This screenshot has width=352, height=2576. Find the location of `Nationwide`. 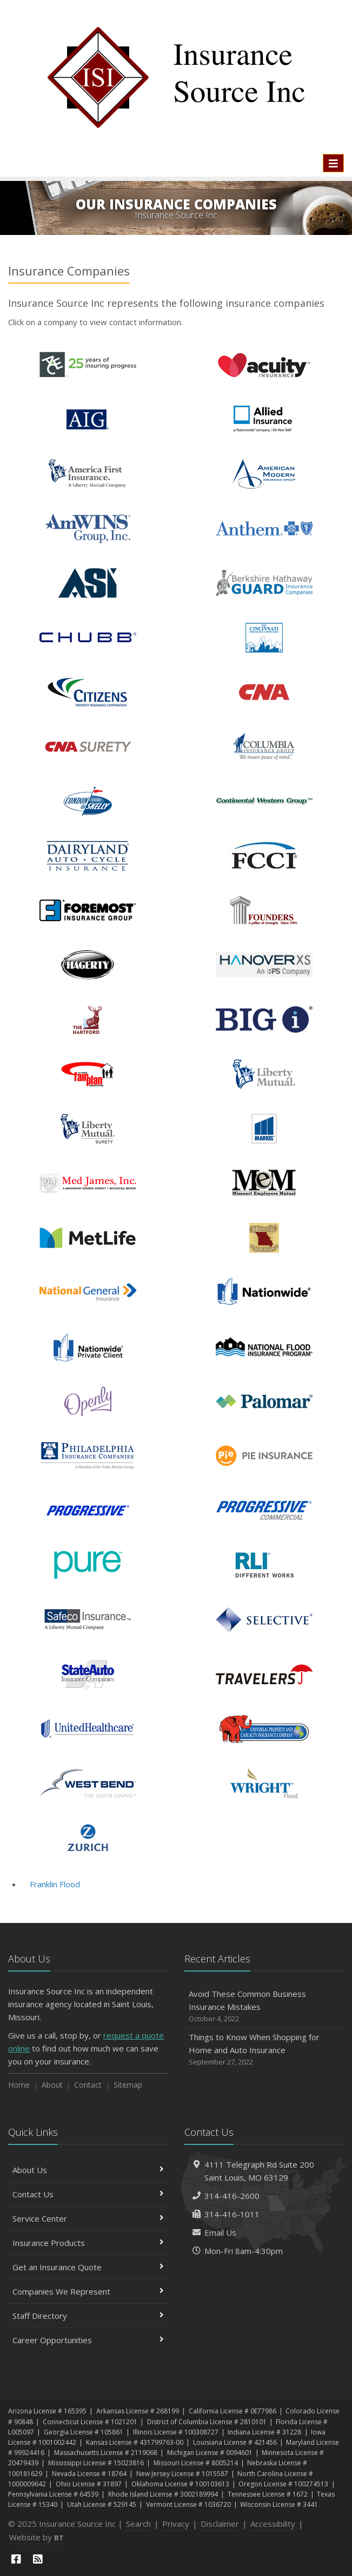

Nationwide is located at coordinates (264, 1292).